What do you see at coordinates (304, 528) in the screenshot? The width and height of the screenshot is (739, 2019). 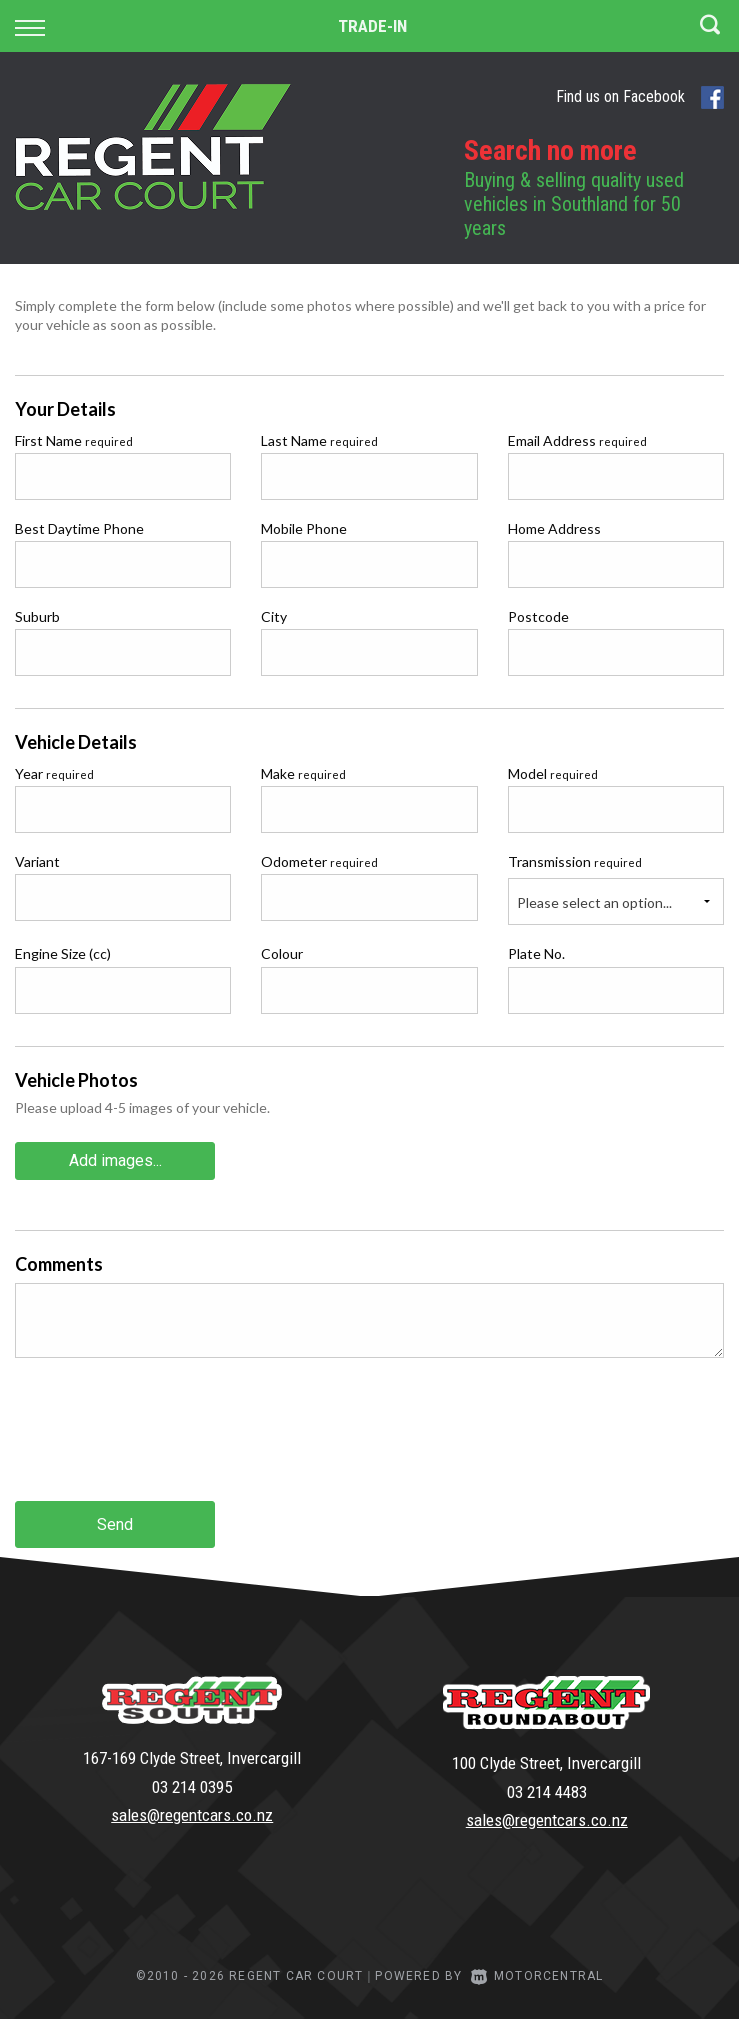 I see `Mobile Phone` at bounding box center [304, 528].